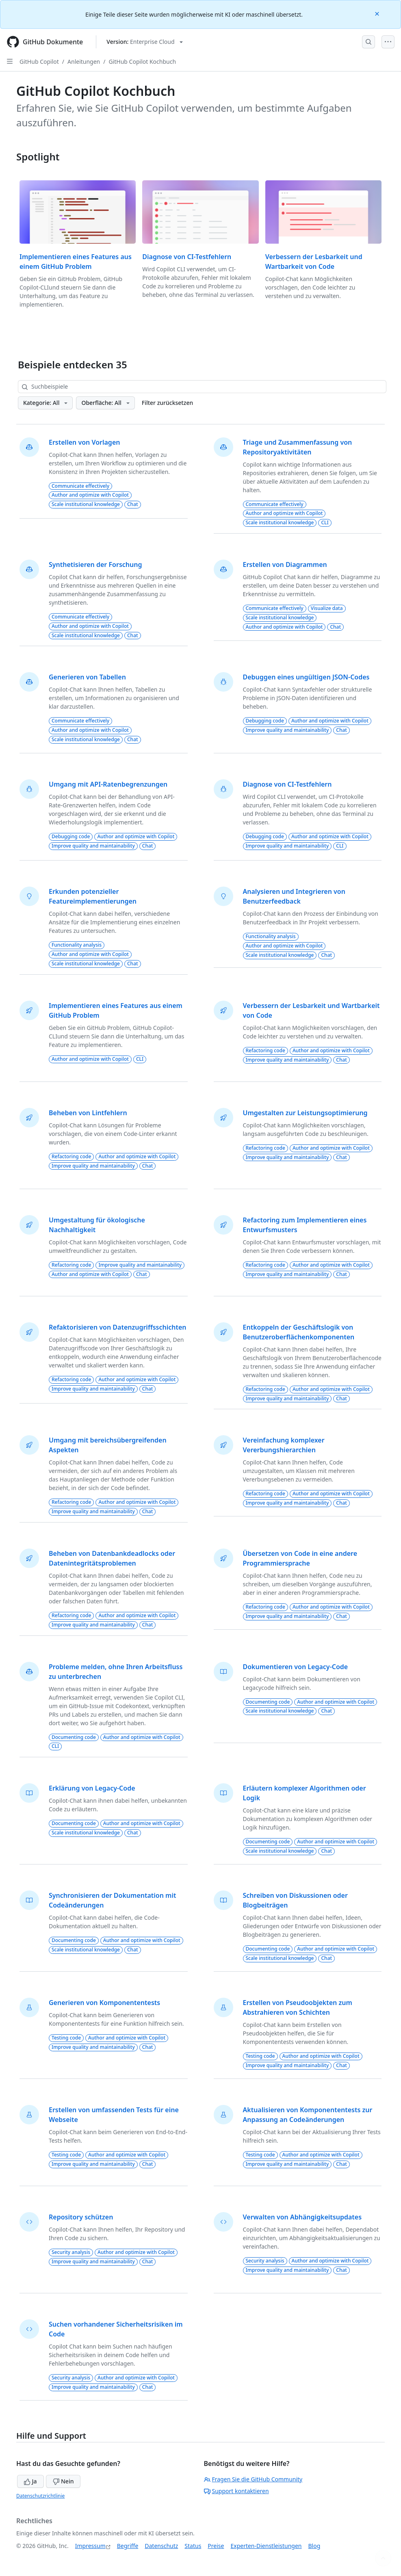 This screenshot has height=2576, width=401. What do you see at coordinates (81, 2217) in the screenshot?
I see `Repository schützen` at bounding box center [81, 2217].